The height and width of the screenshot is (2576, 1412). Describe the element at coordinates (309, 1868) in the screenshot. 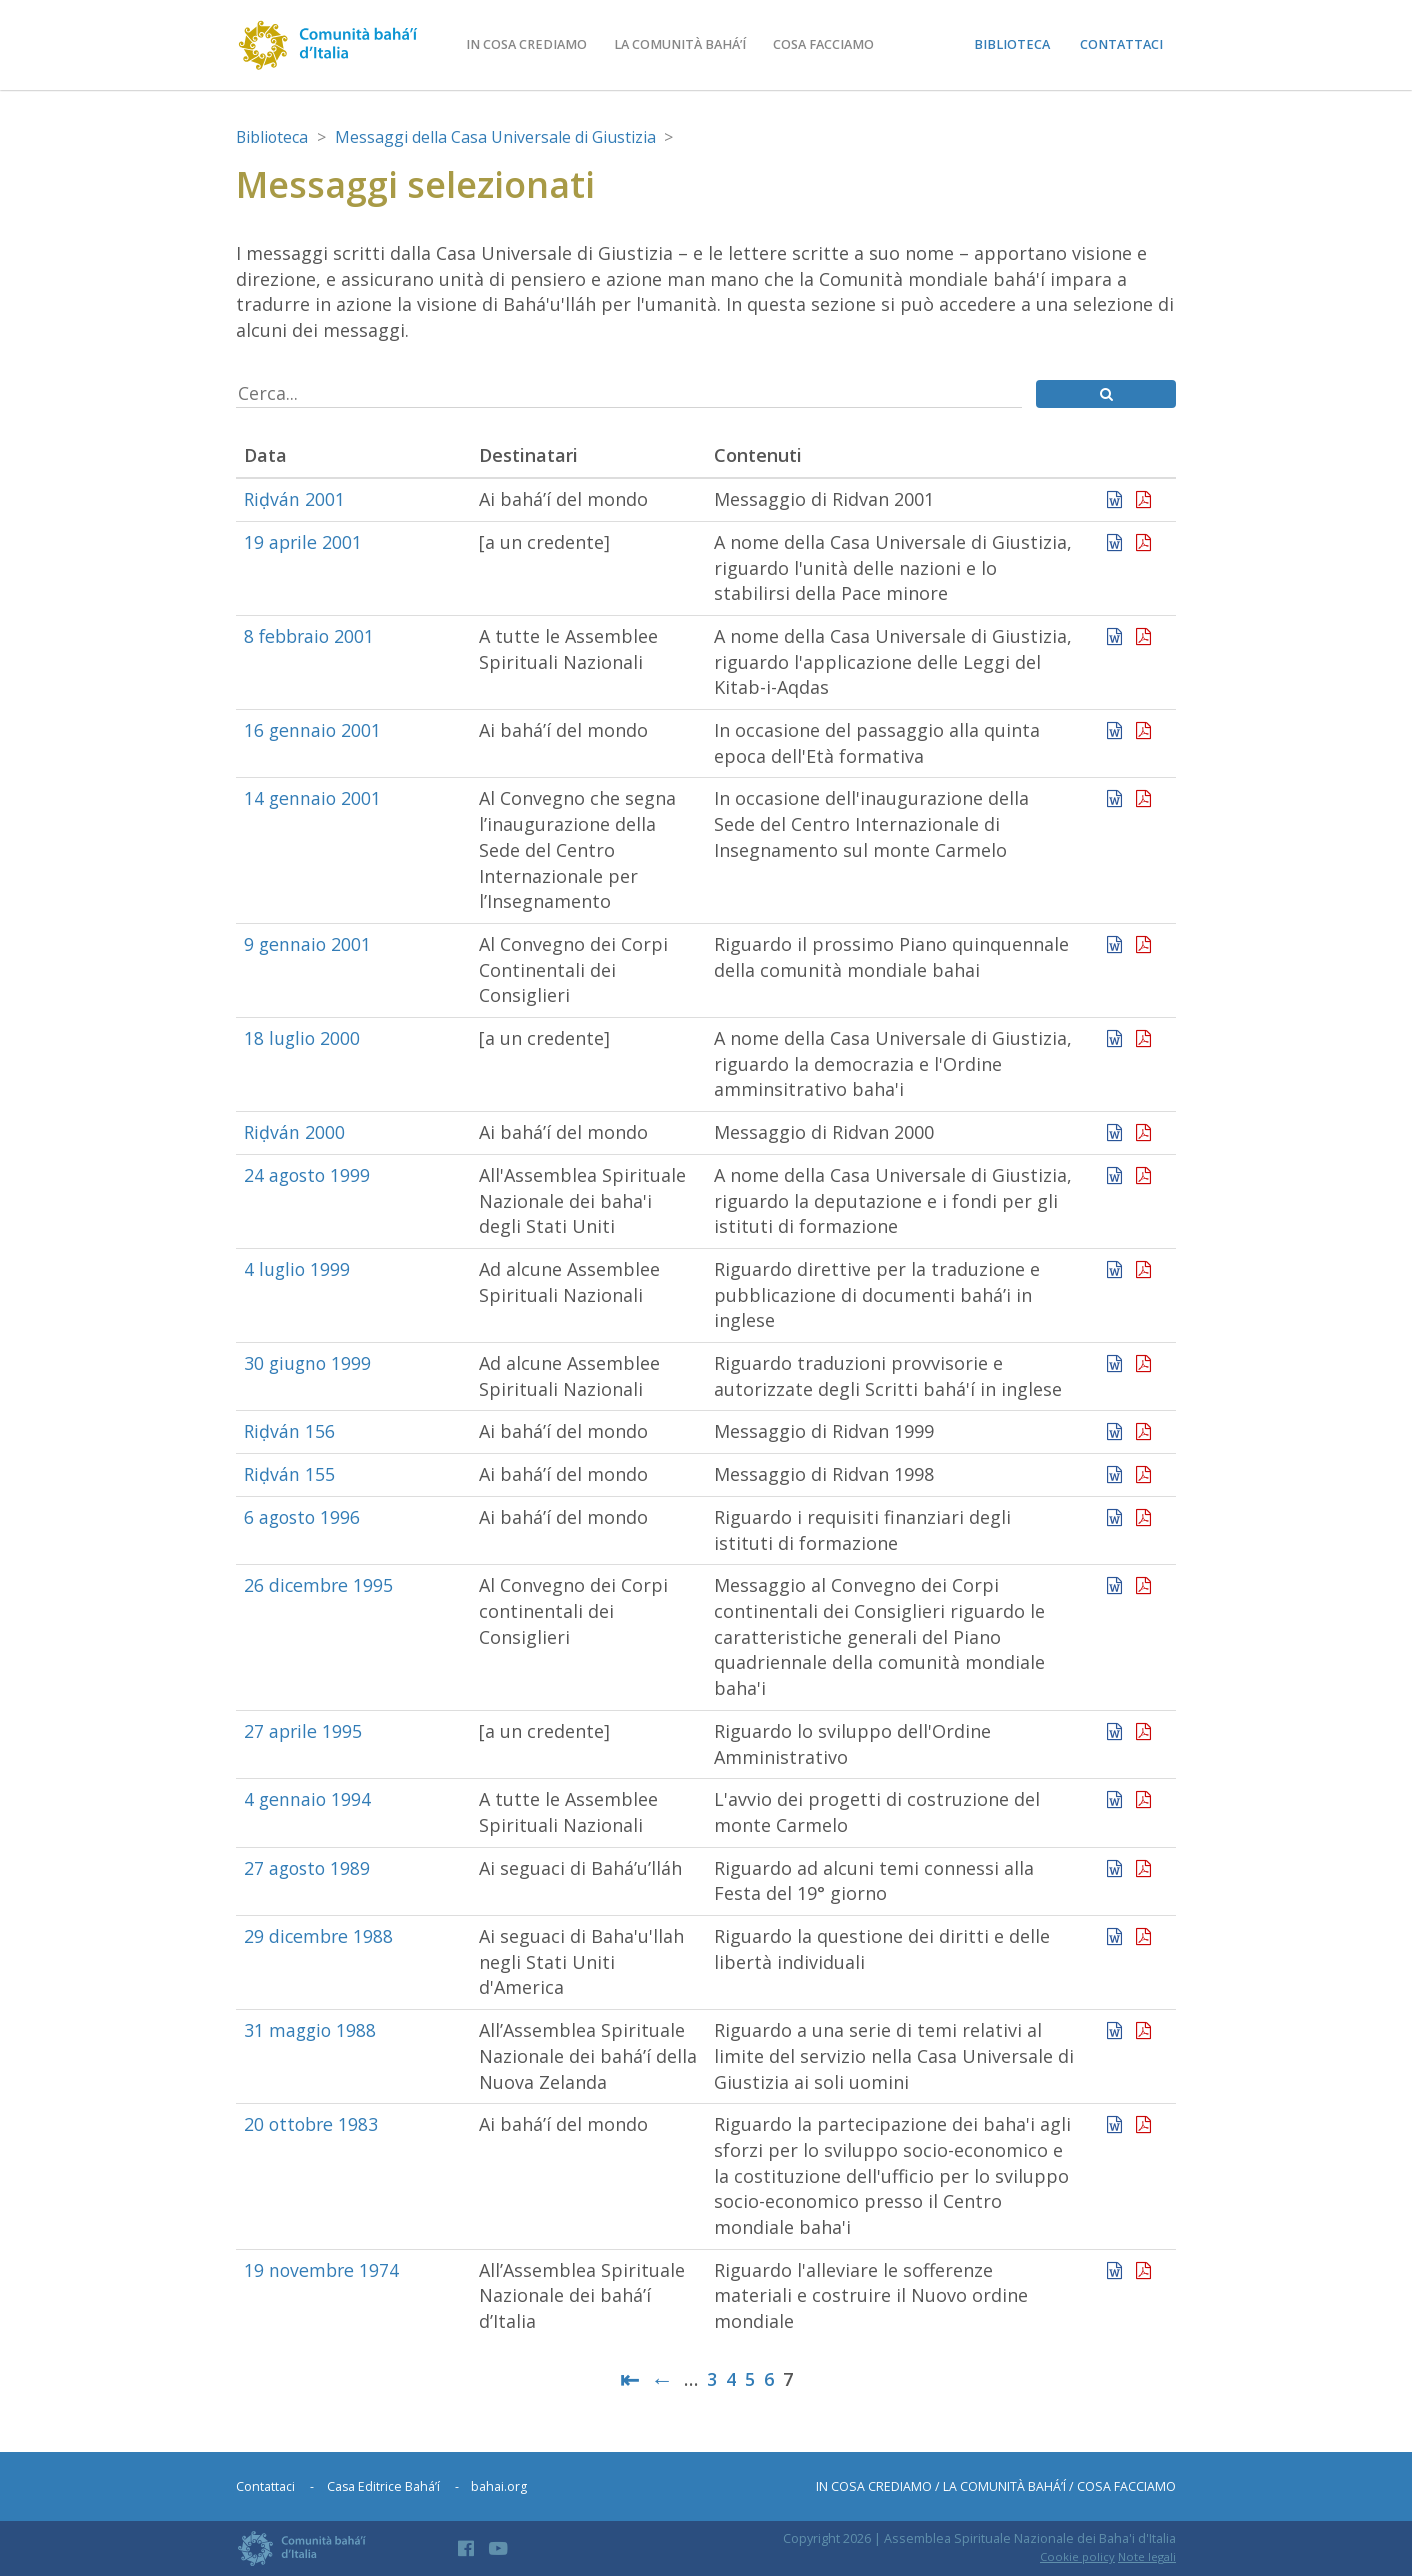

I see `27 agosto 1989` at that location.